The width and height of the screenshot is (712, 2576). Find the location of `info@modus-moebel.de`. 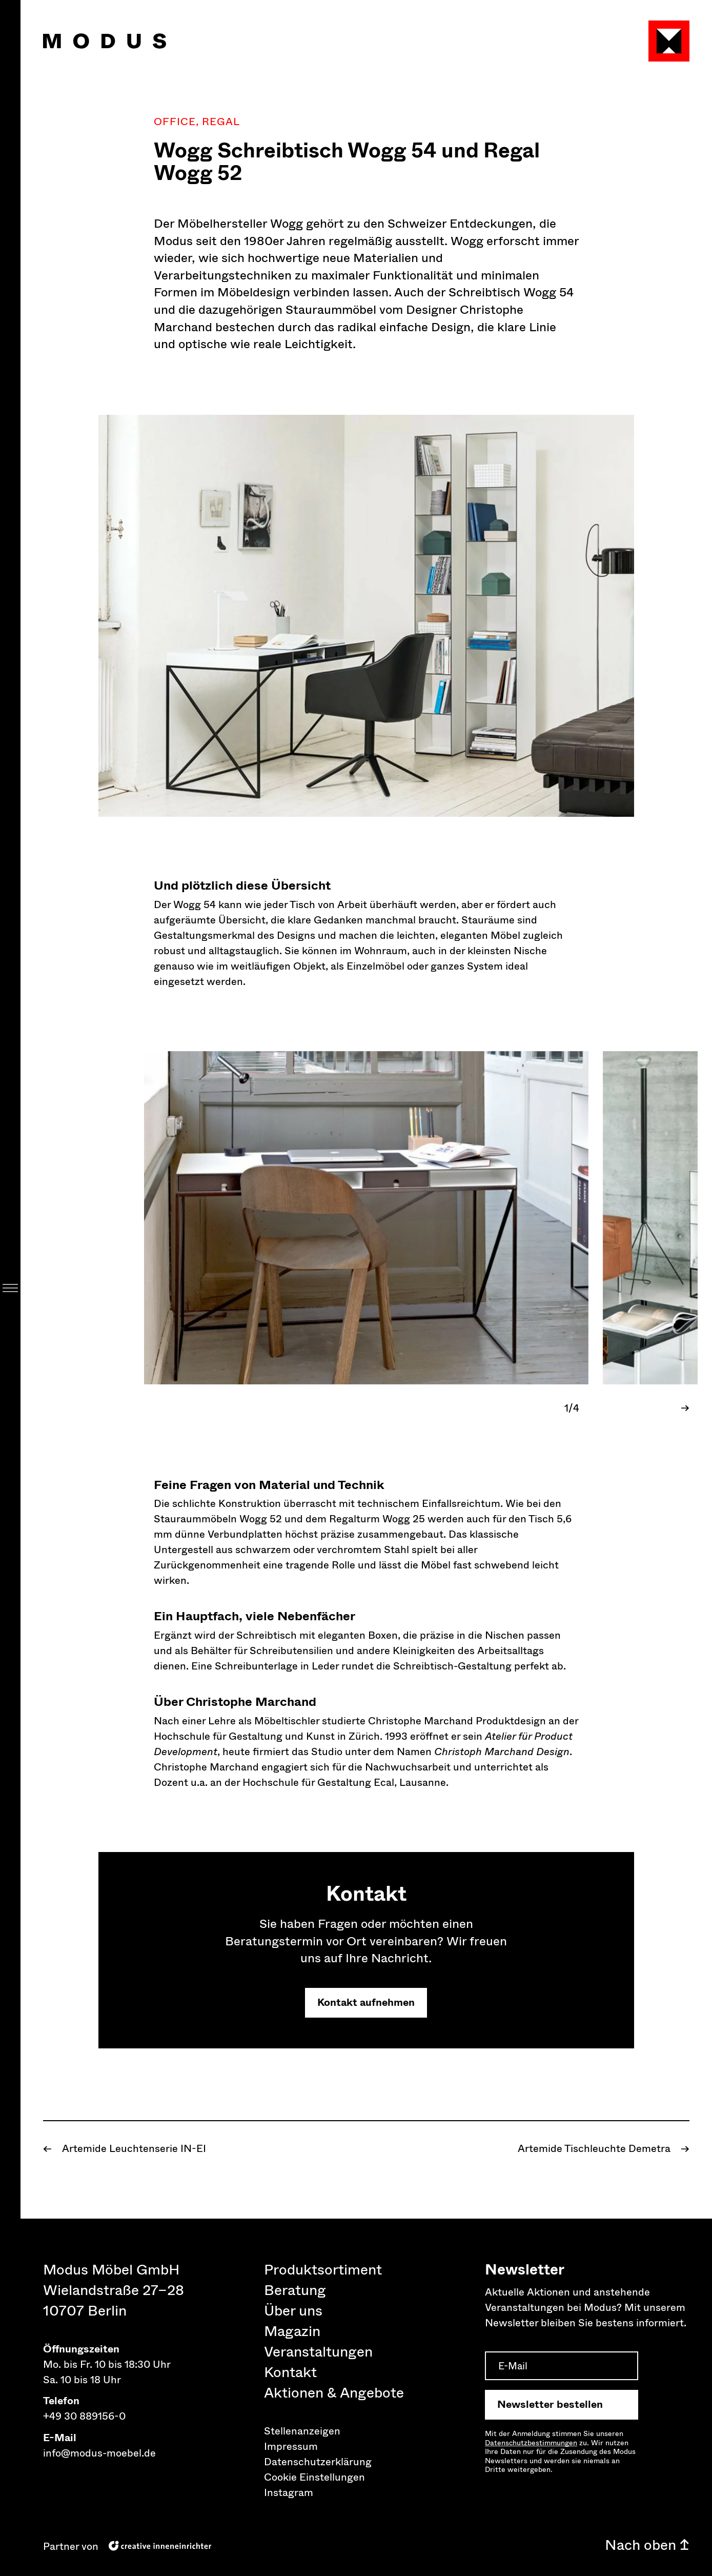

info@modus-moebel.de is located at coordinates (99, 2453).